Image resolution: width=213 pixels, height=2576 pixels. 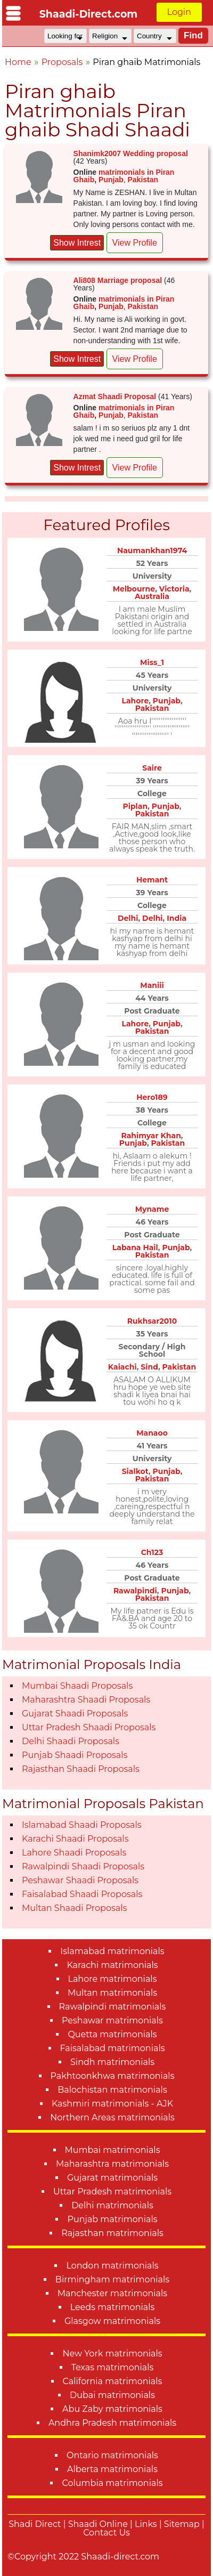 I want to click on Sitemap, so click(x=182, y=2524).